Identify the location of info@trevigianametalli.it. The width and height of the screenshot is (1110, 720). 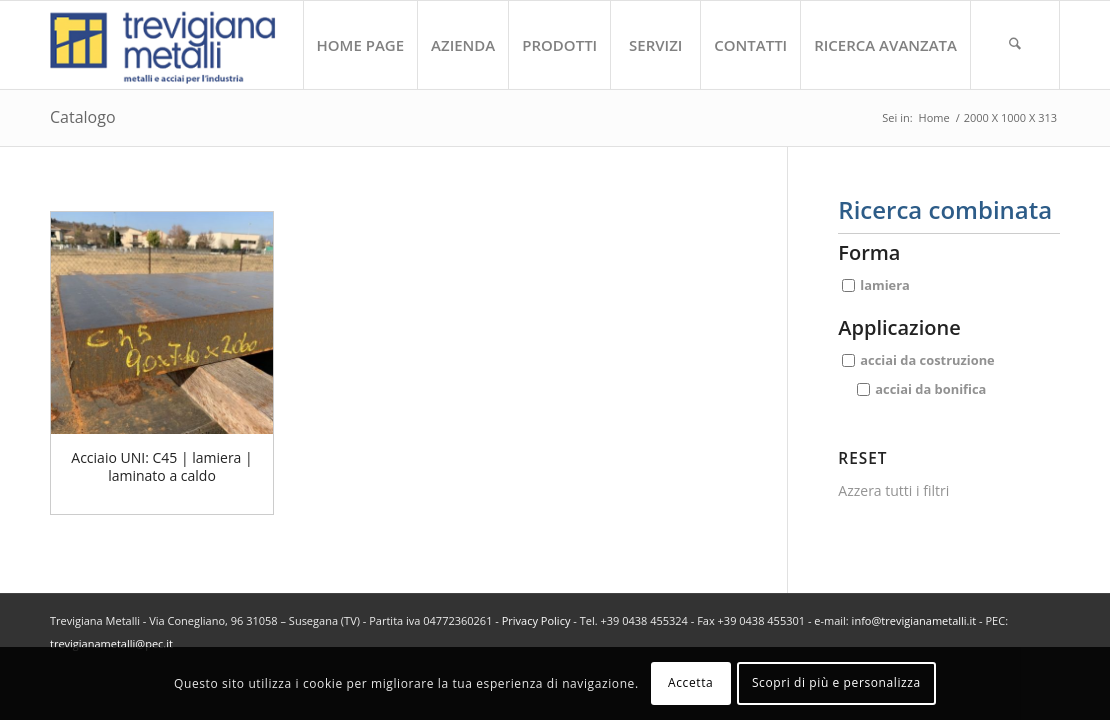
(914, 620).